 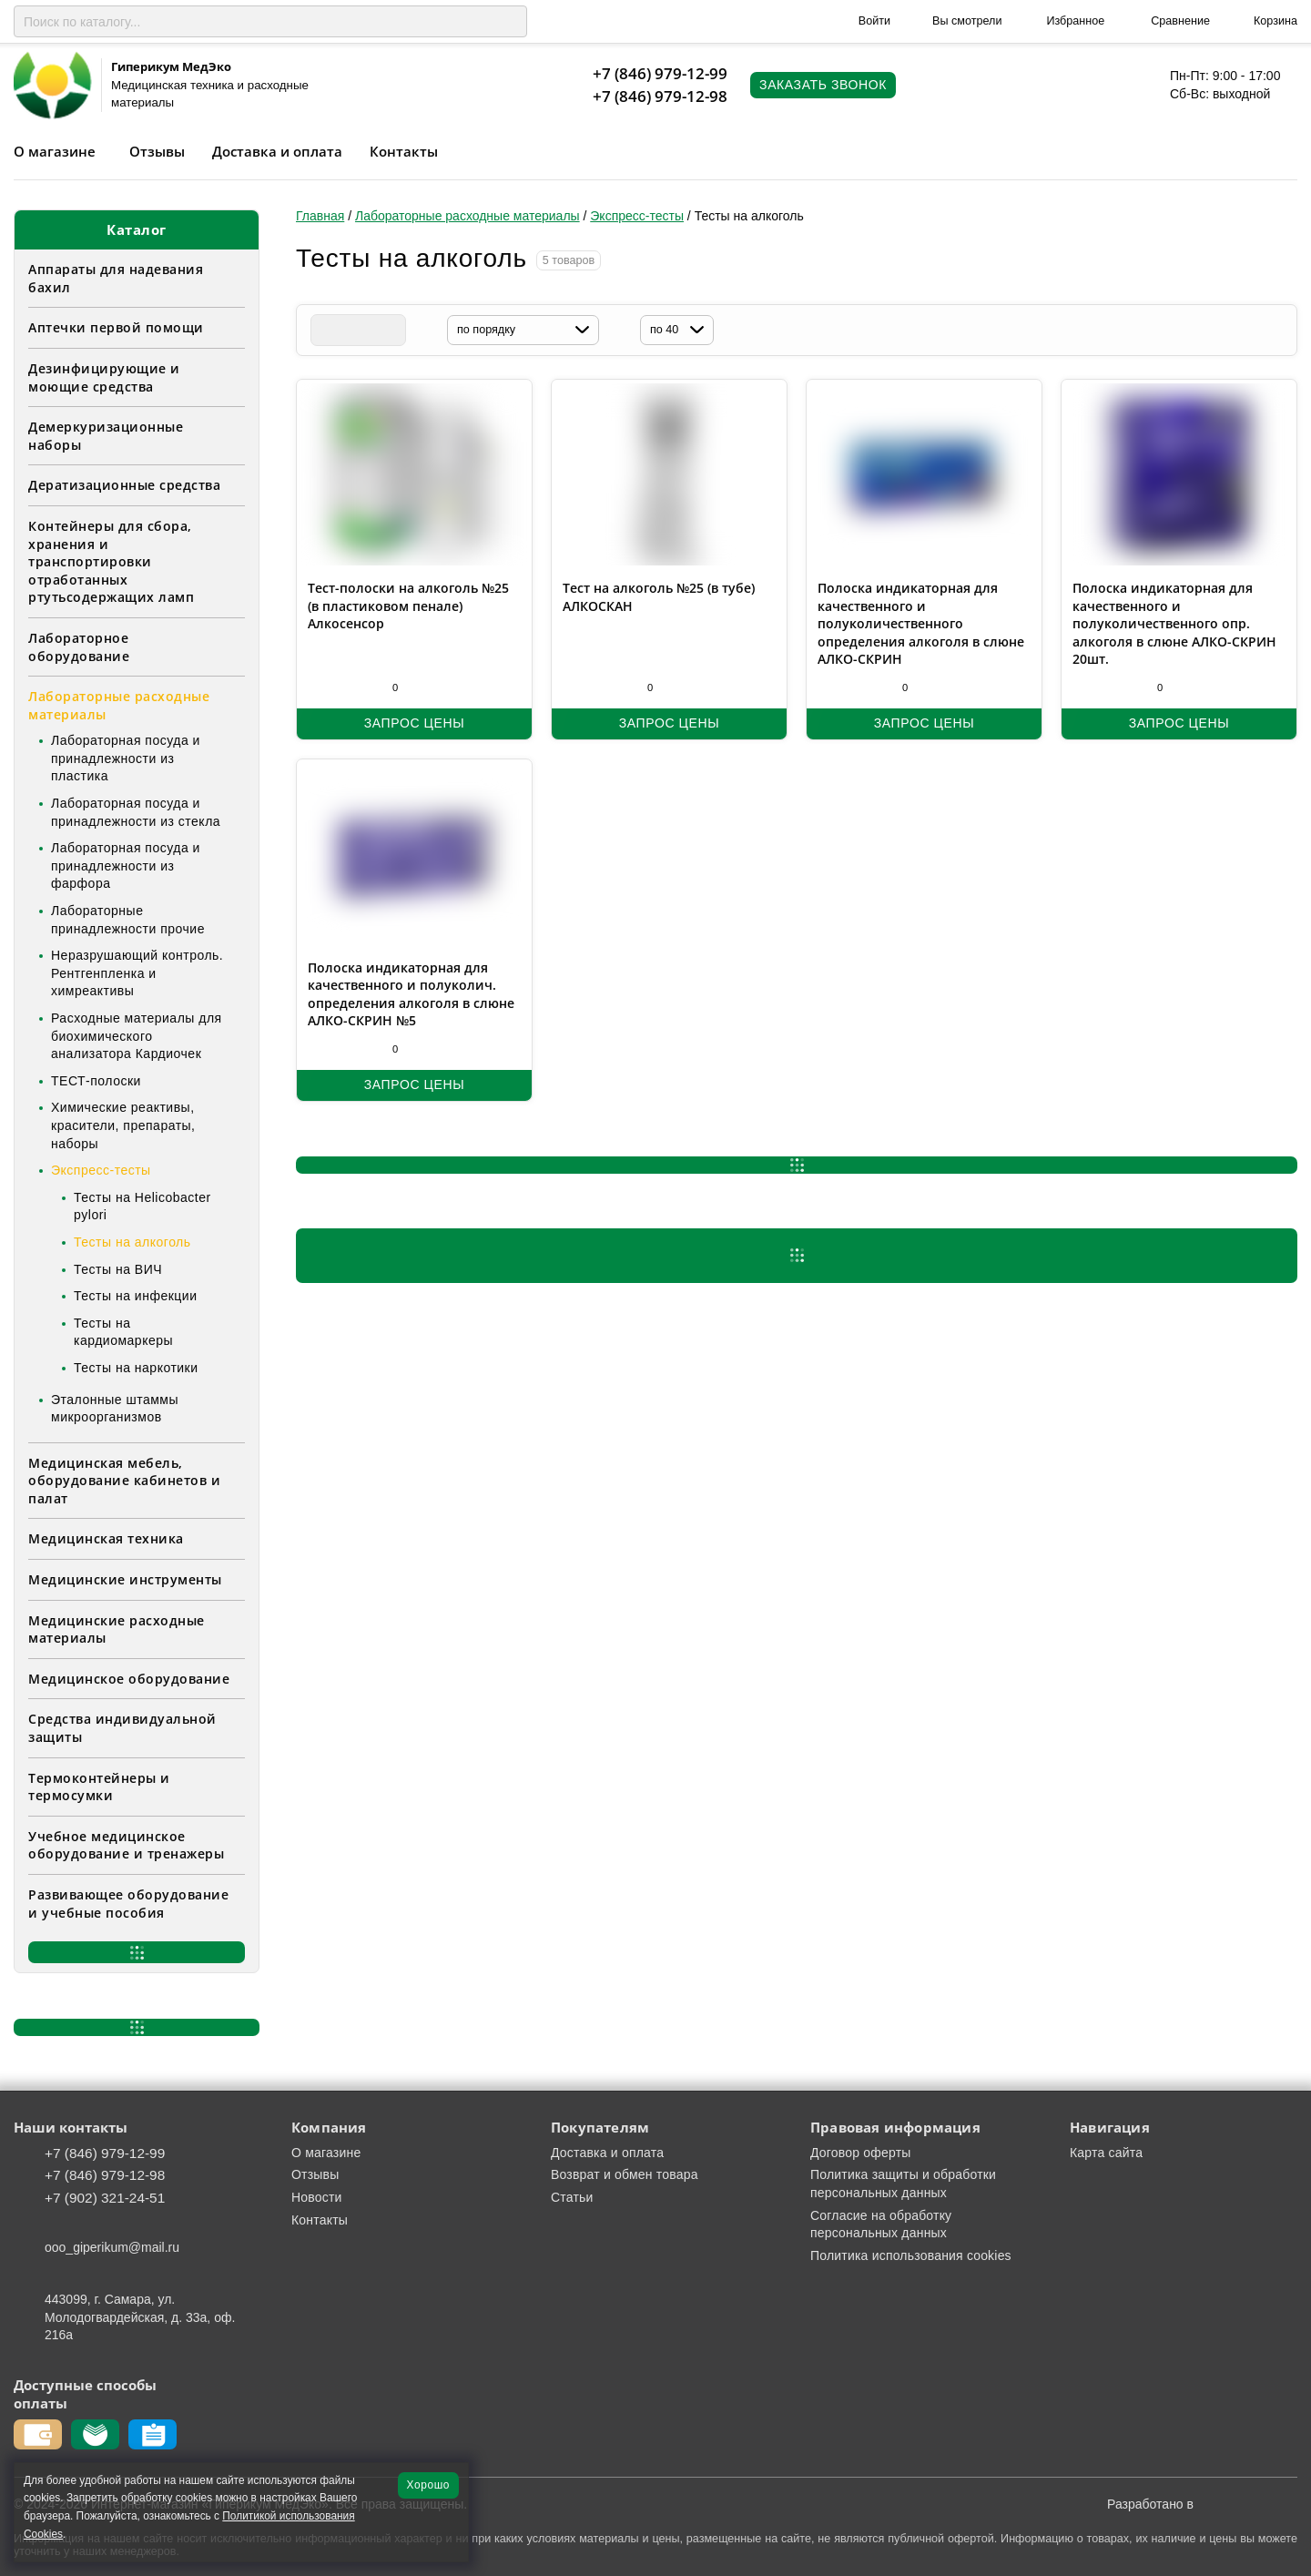 I want to click on Расходные материалы для биохимического анализатора Кардиочек, so click(x=136, y=1036).